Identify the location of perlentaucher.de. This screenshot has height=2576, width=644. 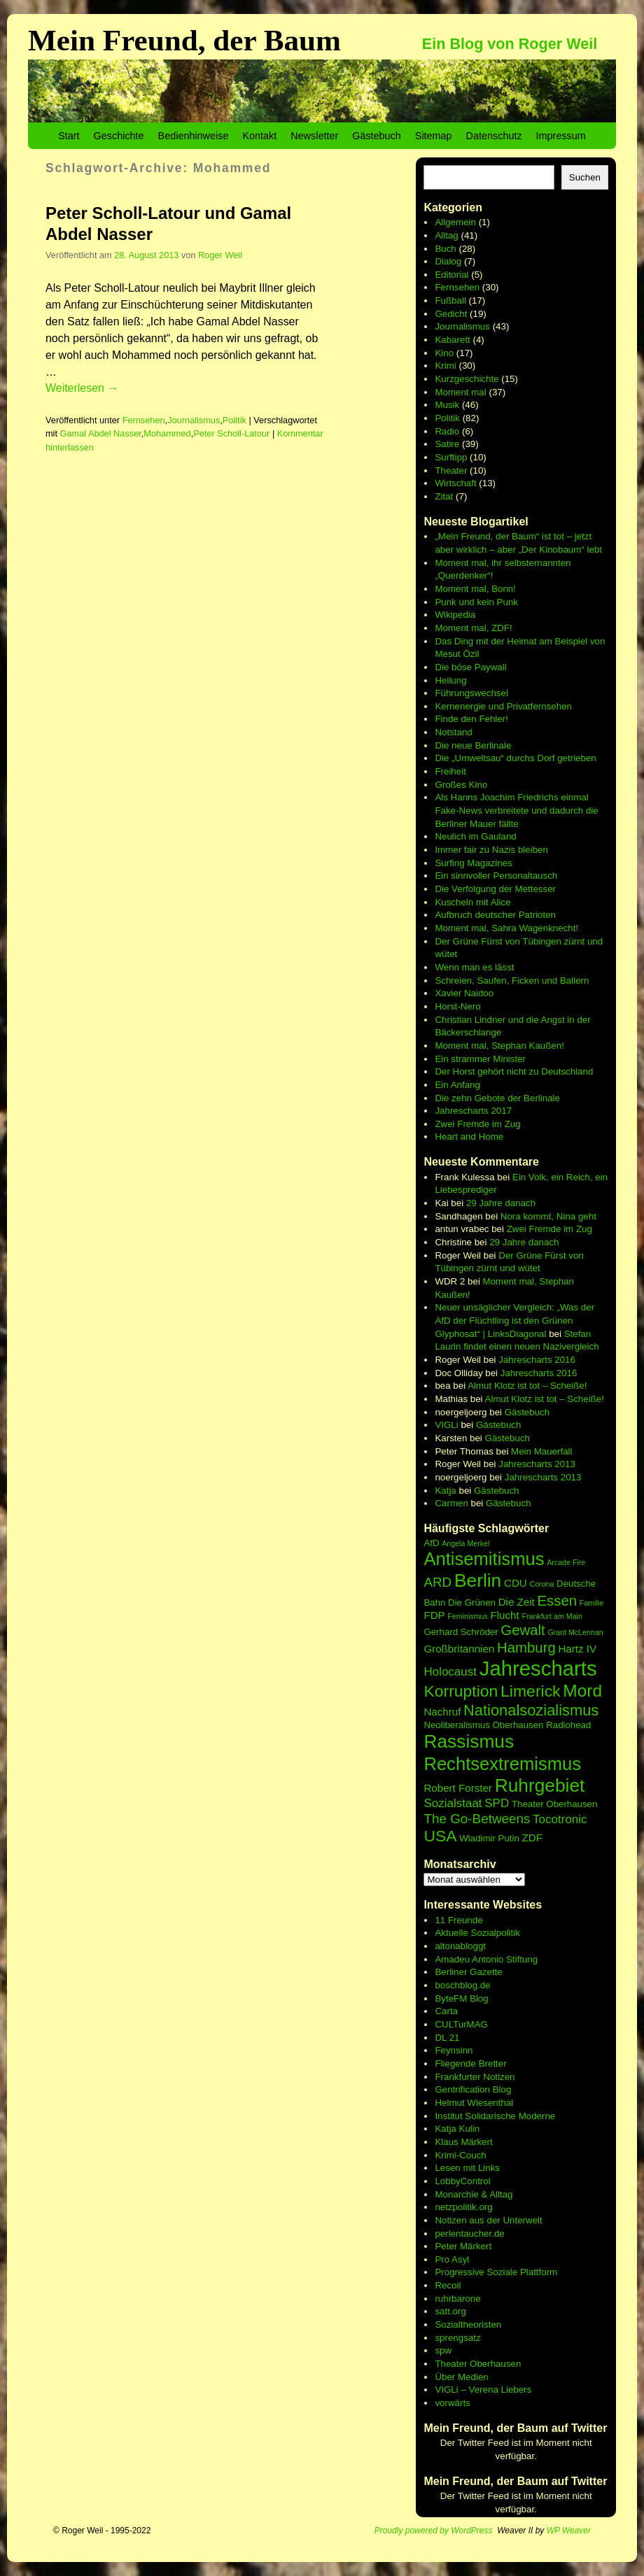
(469, 2233).